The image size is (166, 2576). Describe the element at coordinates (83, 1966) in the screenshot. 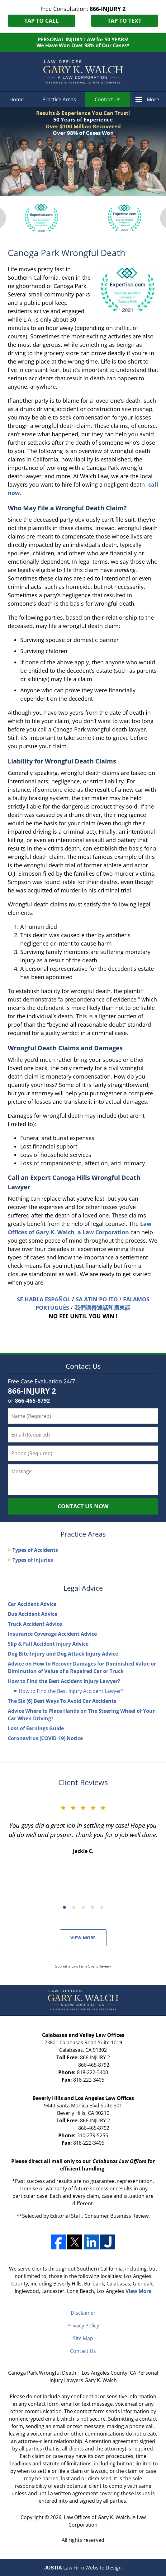

I see `Submit a Law Firm Client Review` at that location.